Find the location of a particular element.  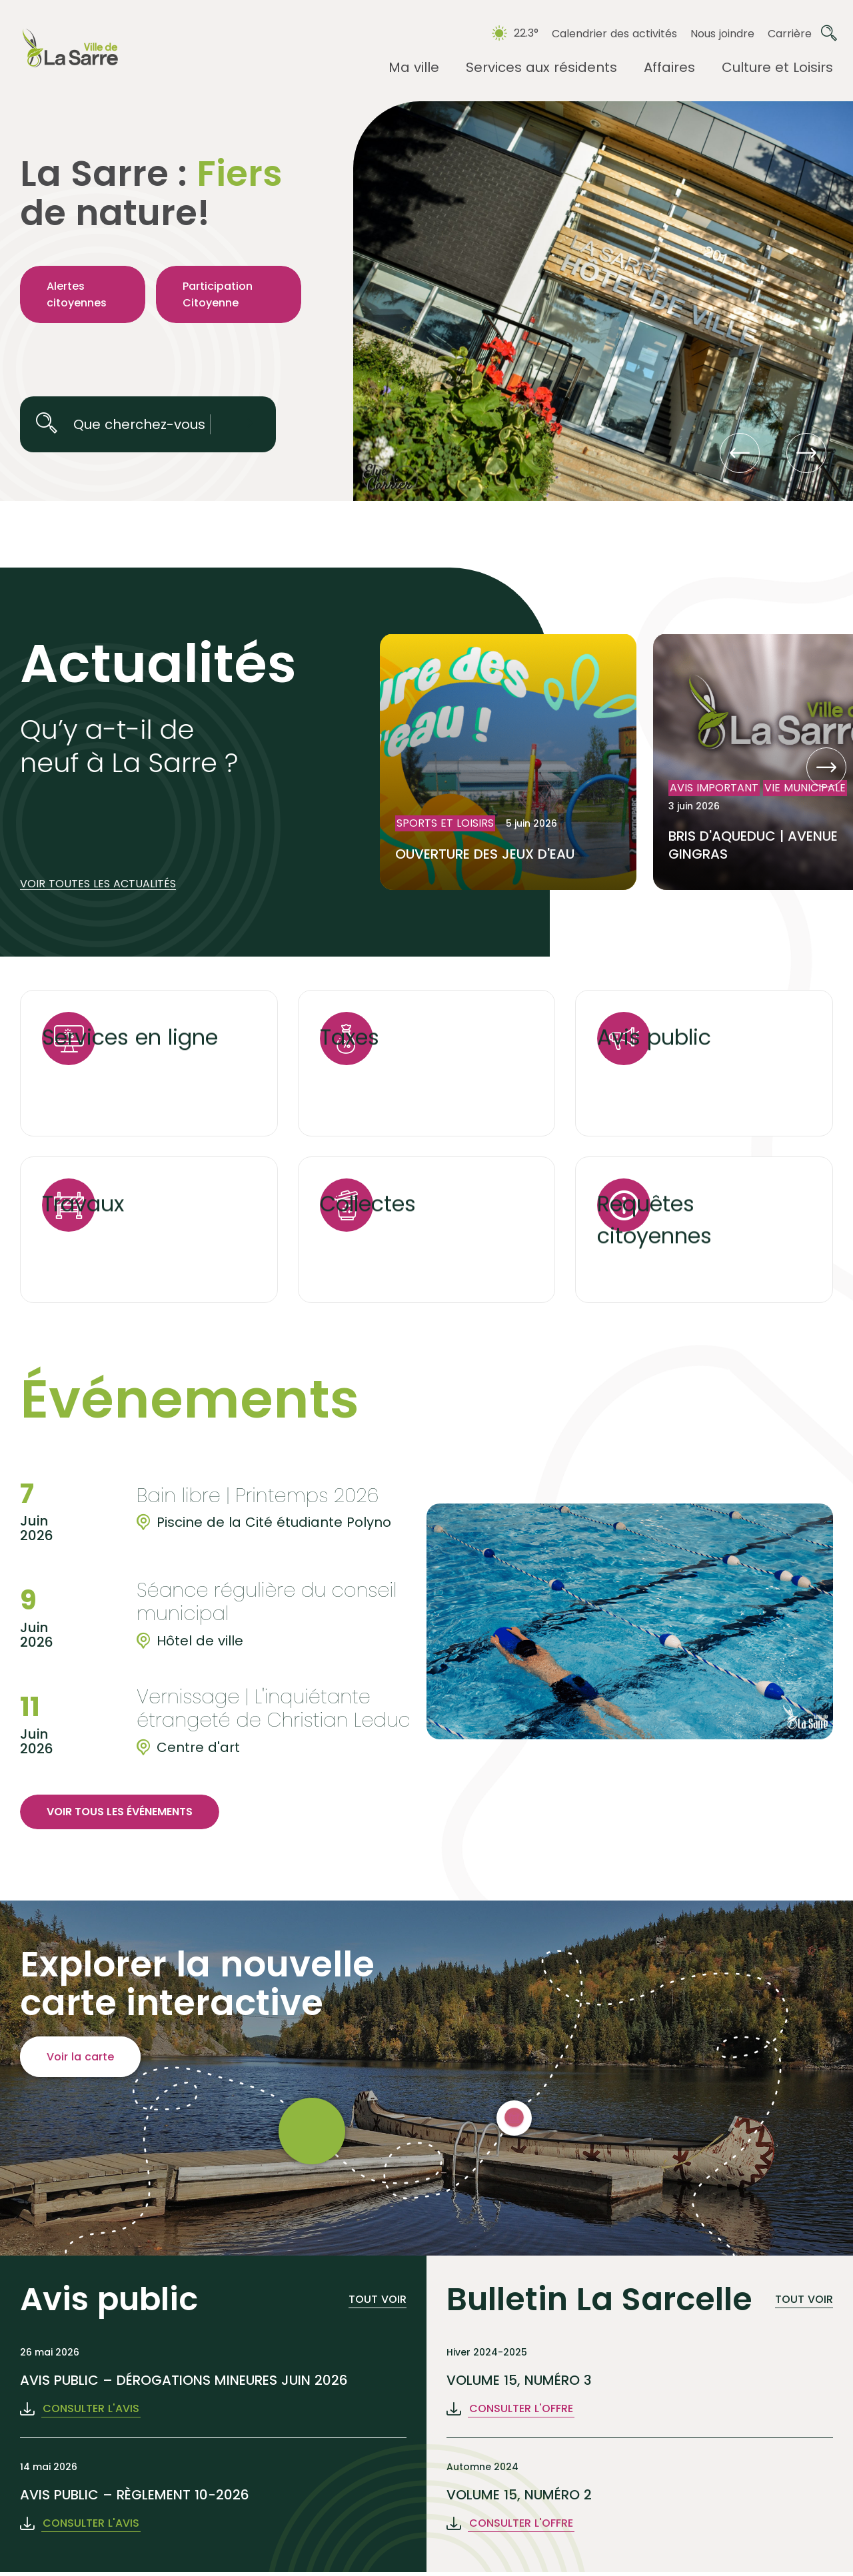

[Ouvrir le sous-menu Affaires.] is located at coordinates (669, 67).